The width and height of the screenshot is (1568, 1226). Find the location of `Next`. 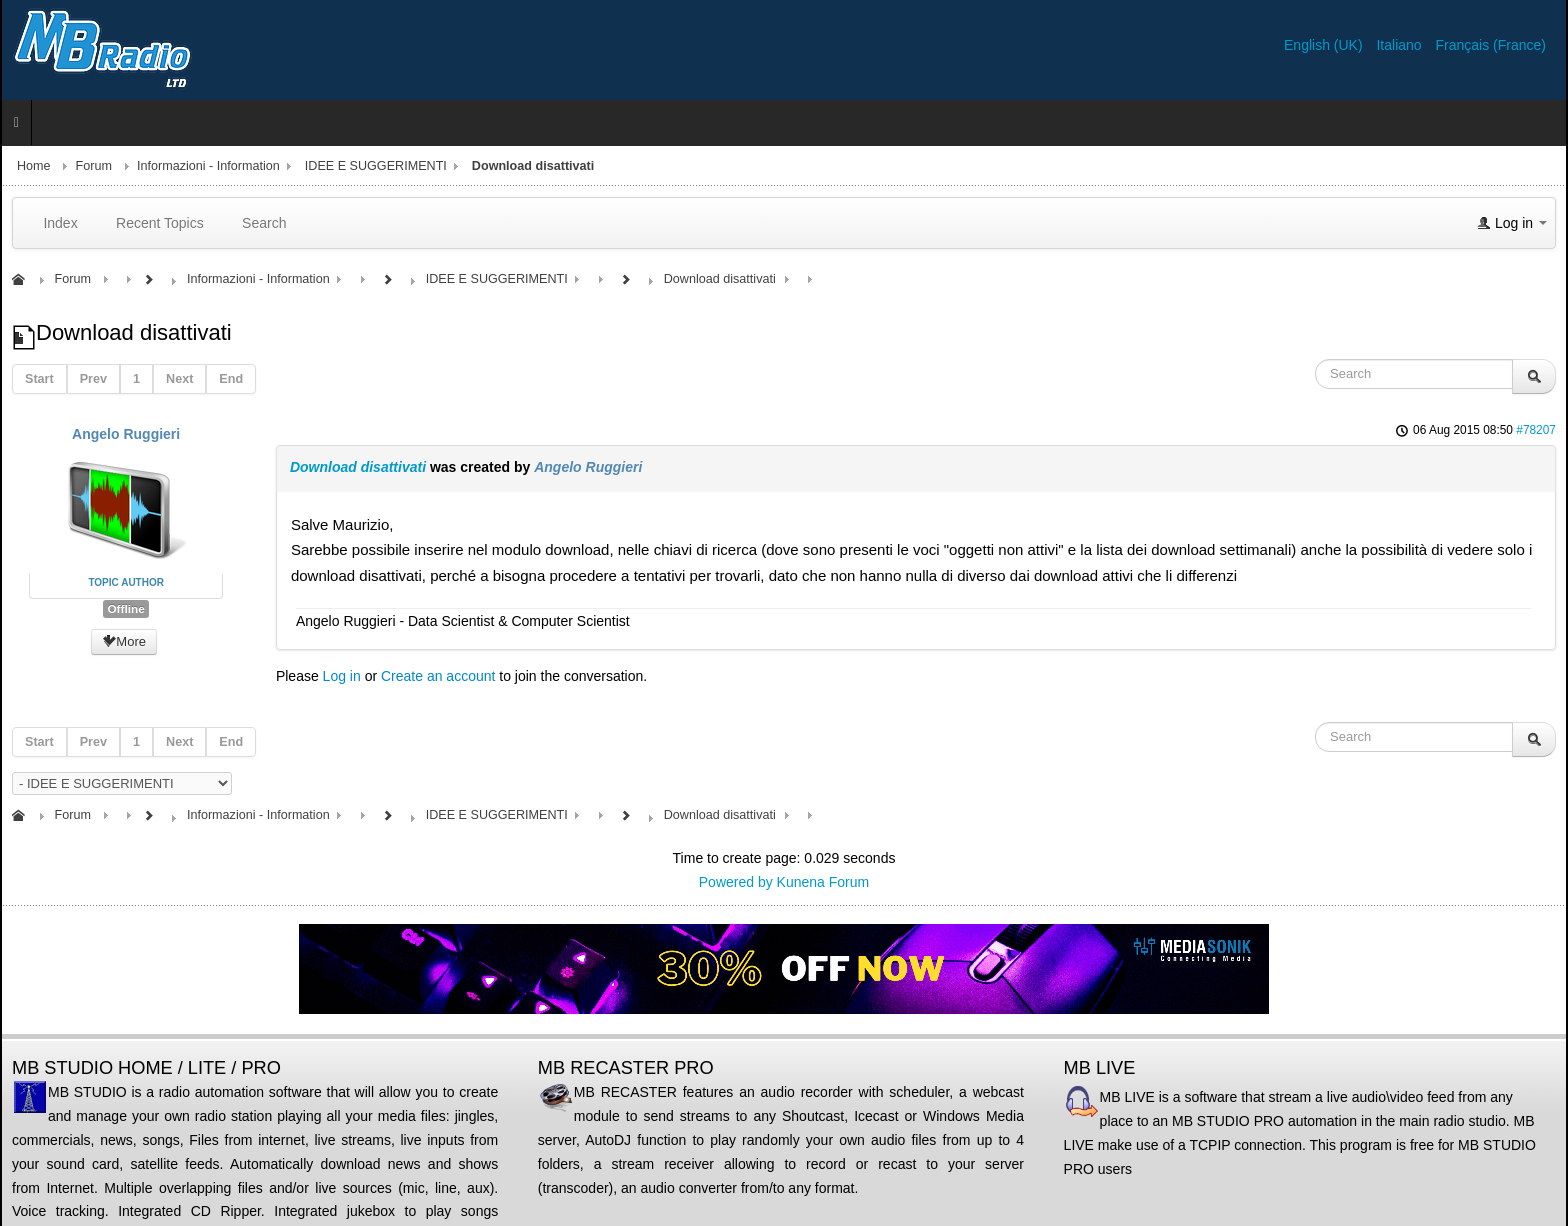

Next is located at coordinates (179, 379).